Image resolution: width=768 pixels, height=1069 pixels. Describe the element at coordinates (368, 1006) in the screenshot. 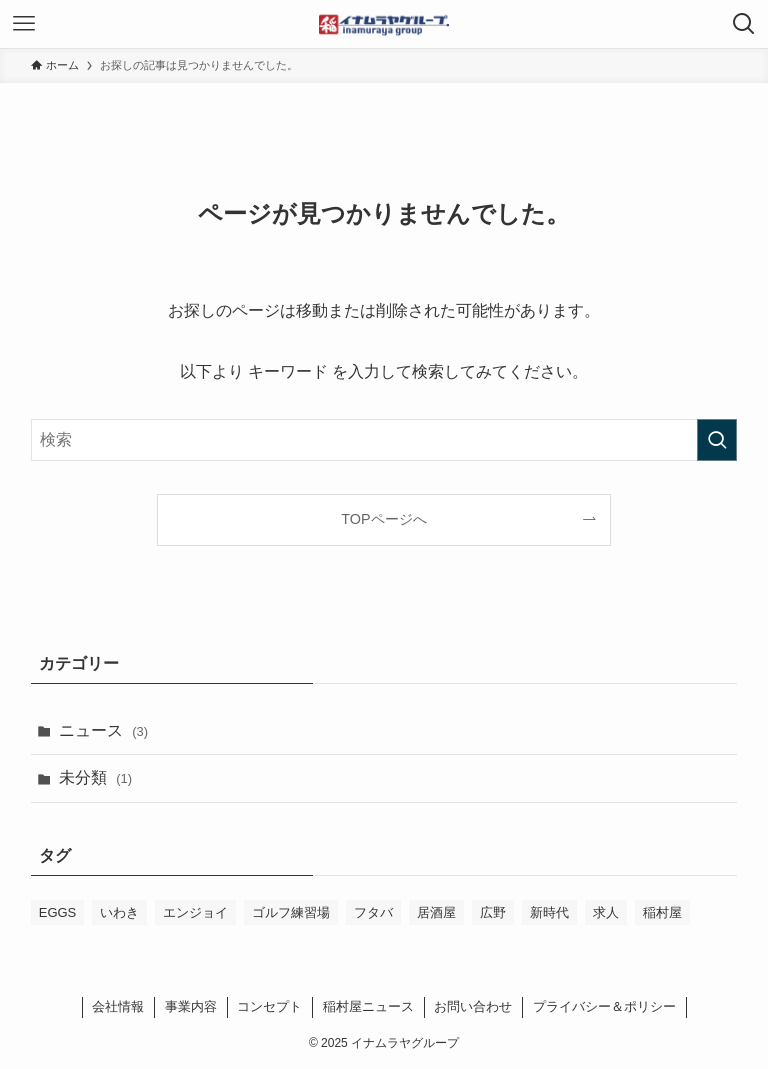

I see `稲村屋ニュース` at that location.